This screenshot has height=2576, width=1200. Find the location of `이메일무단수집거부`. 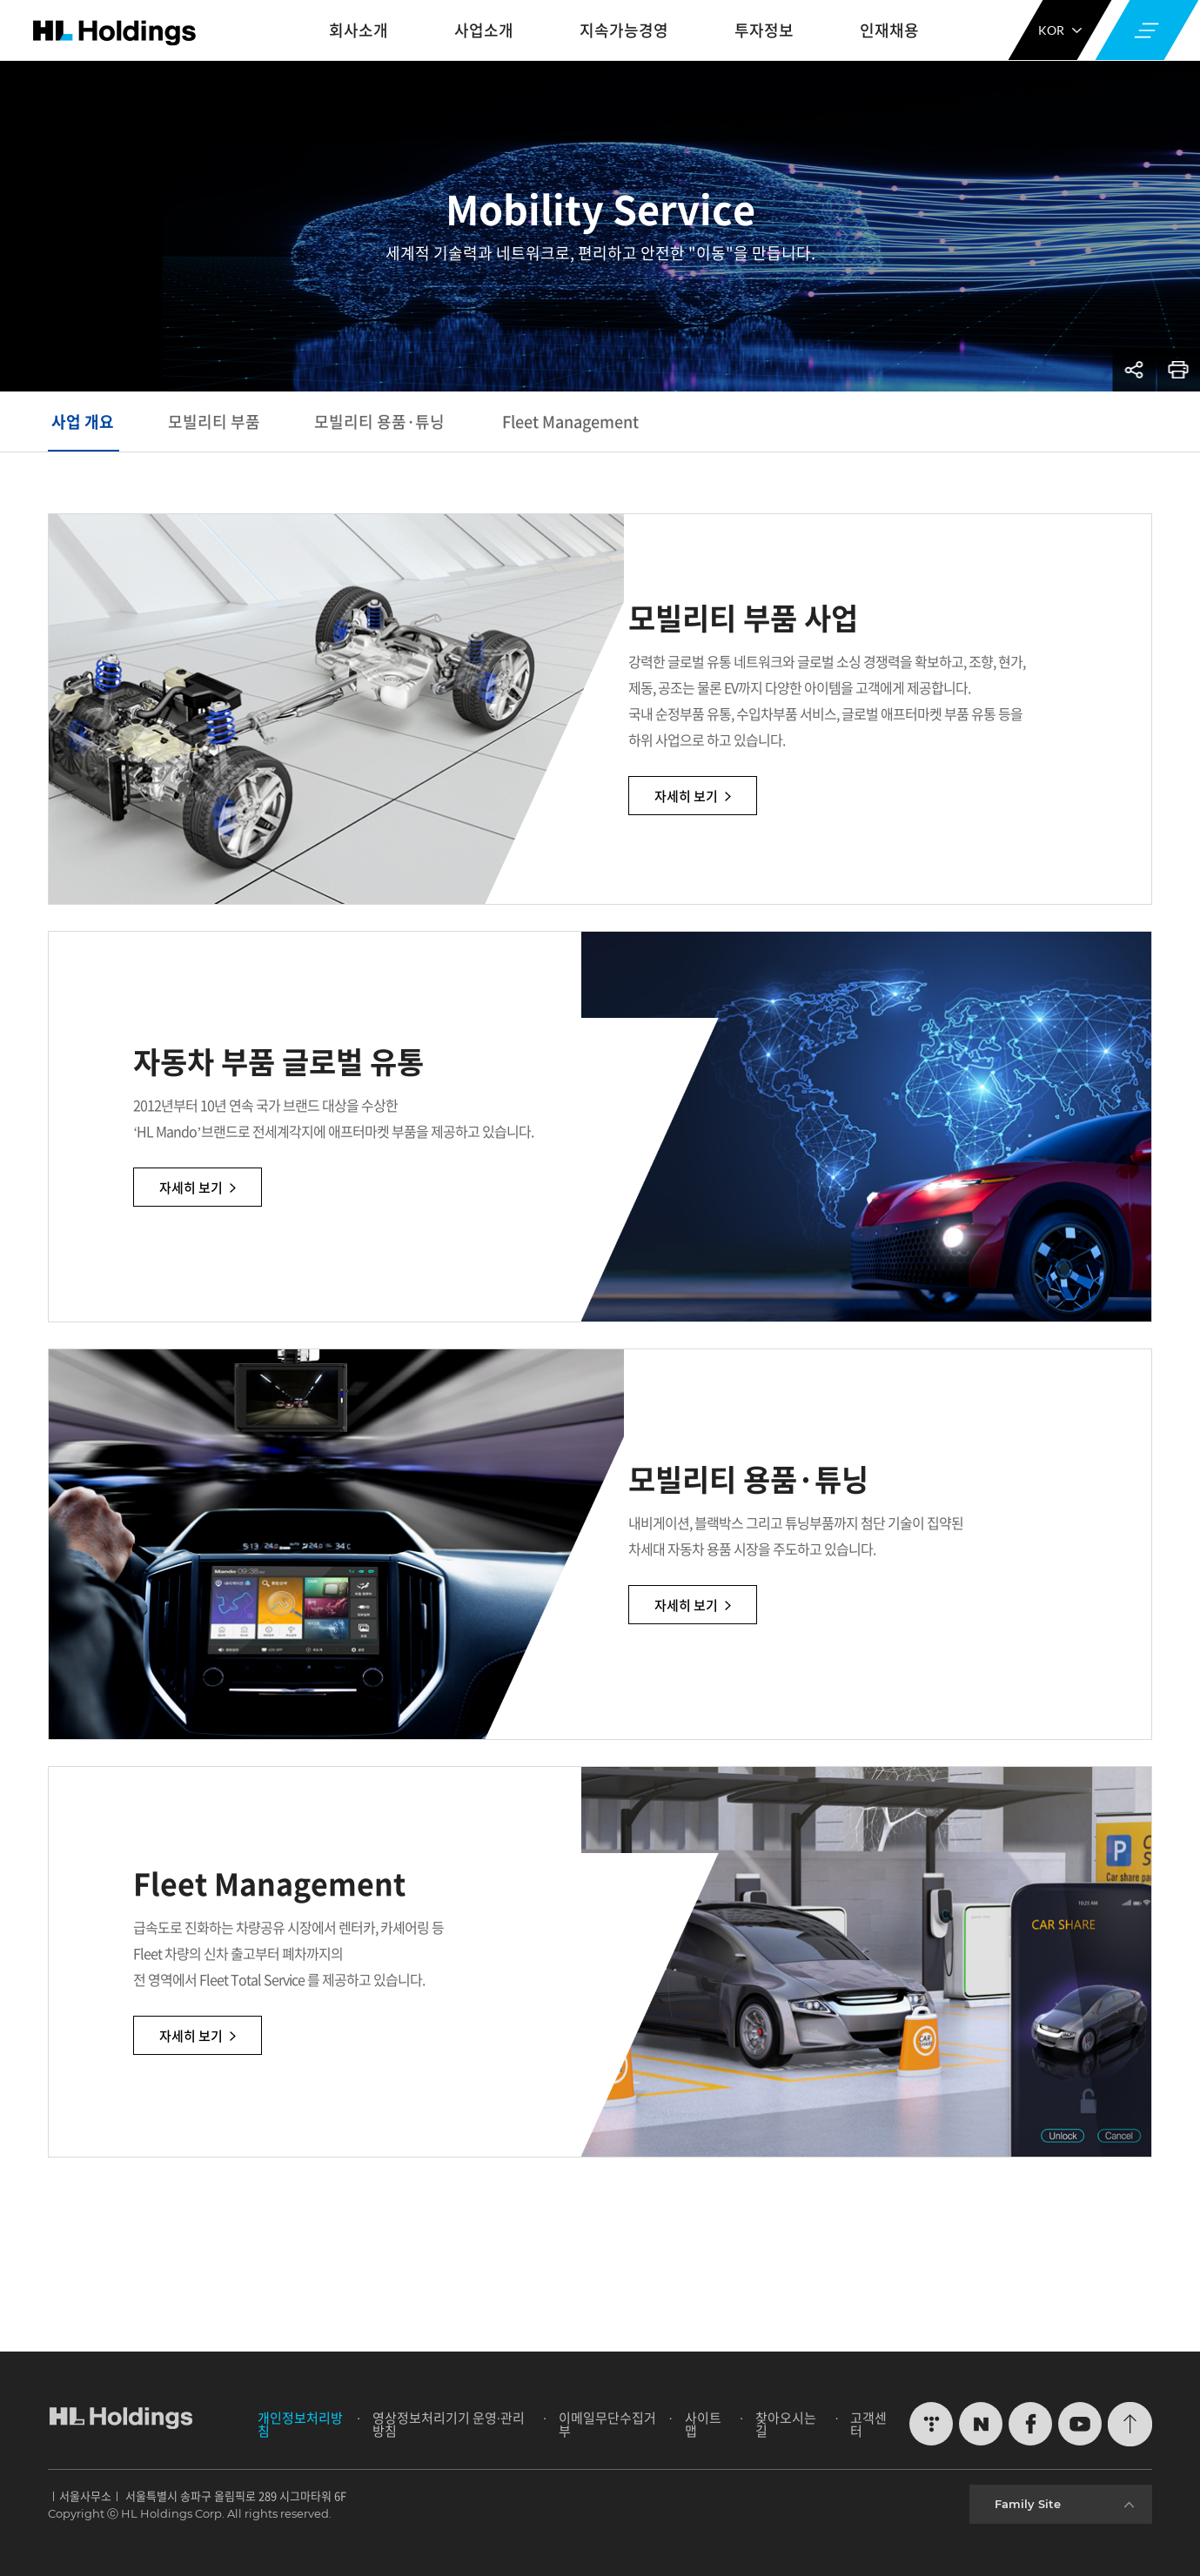

이메일무단수집거부 is located at coordinates (607, 2424).